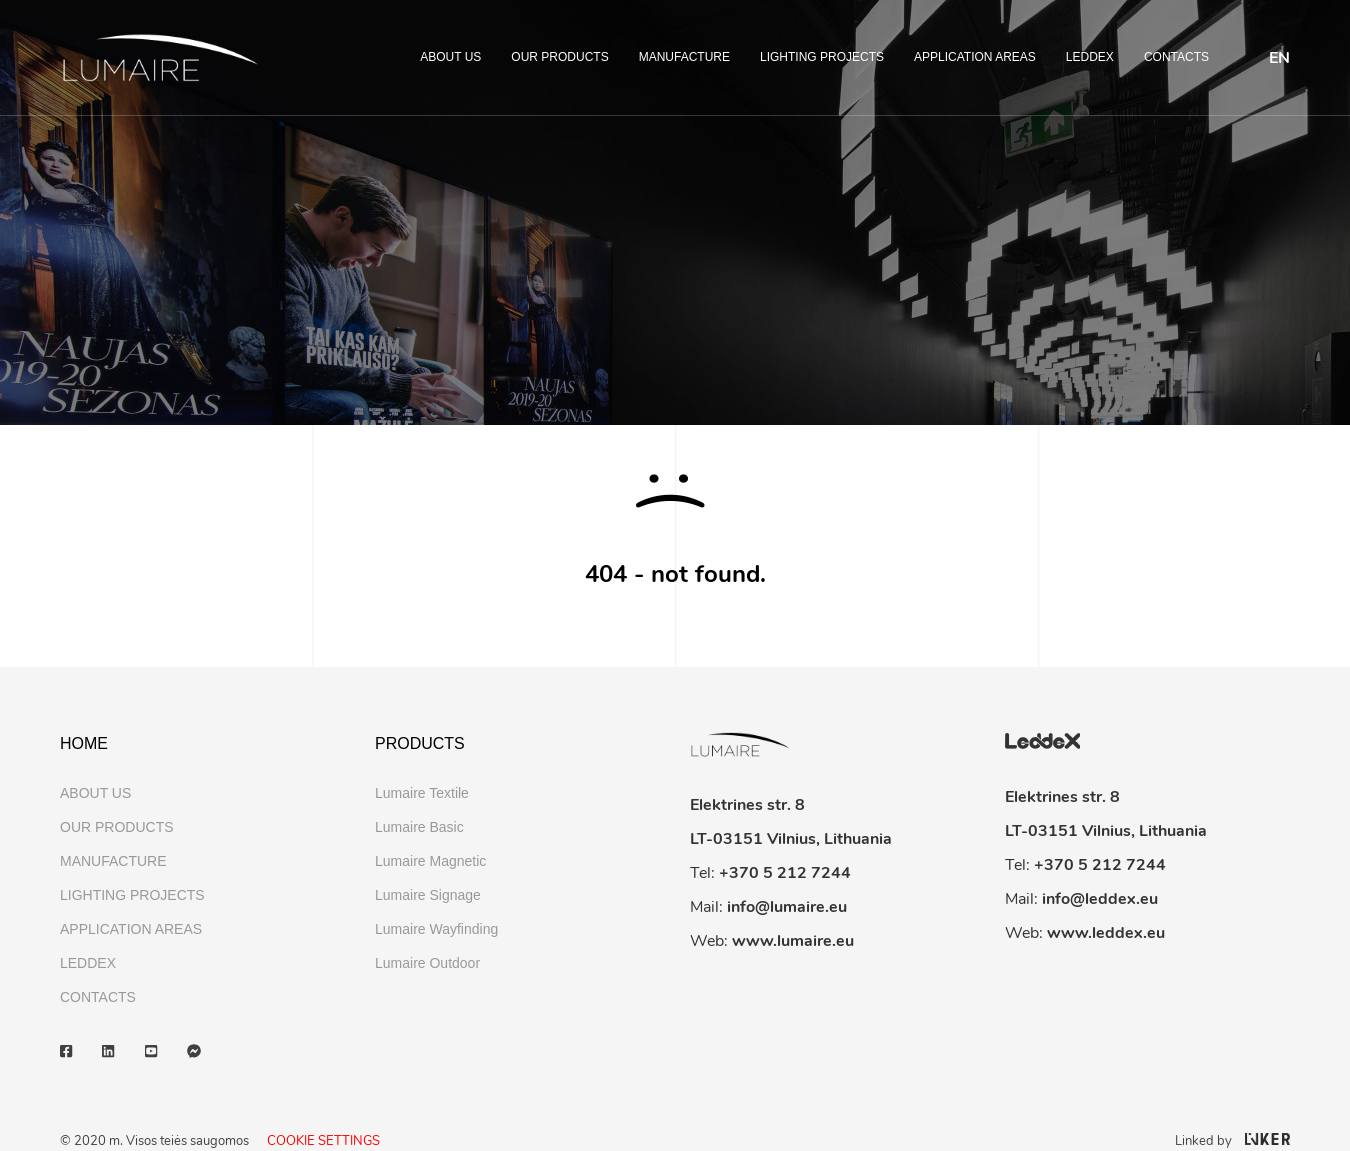 The image size is (1350, 1151). I want to click on Lumaire Basic, so click(419, 827).